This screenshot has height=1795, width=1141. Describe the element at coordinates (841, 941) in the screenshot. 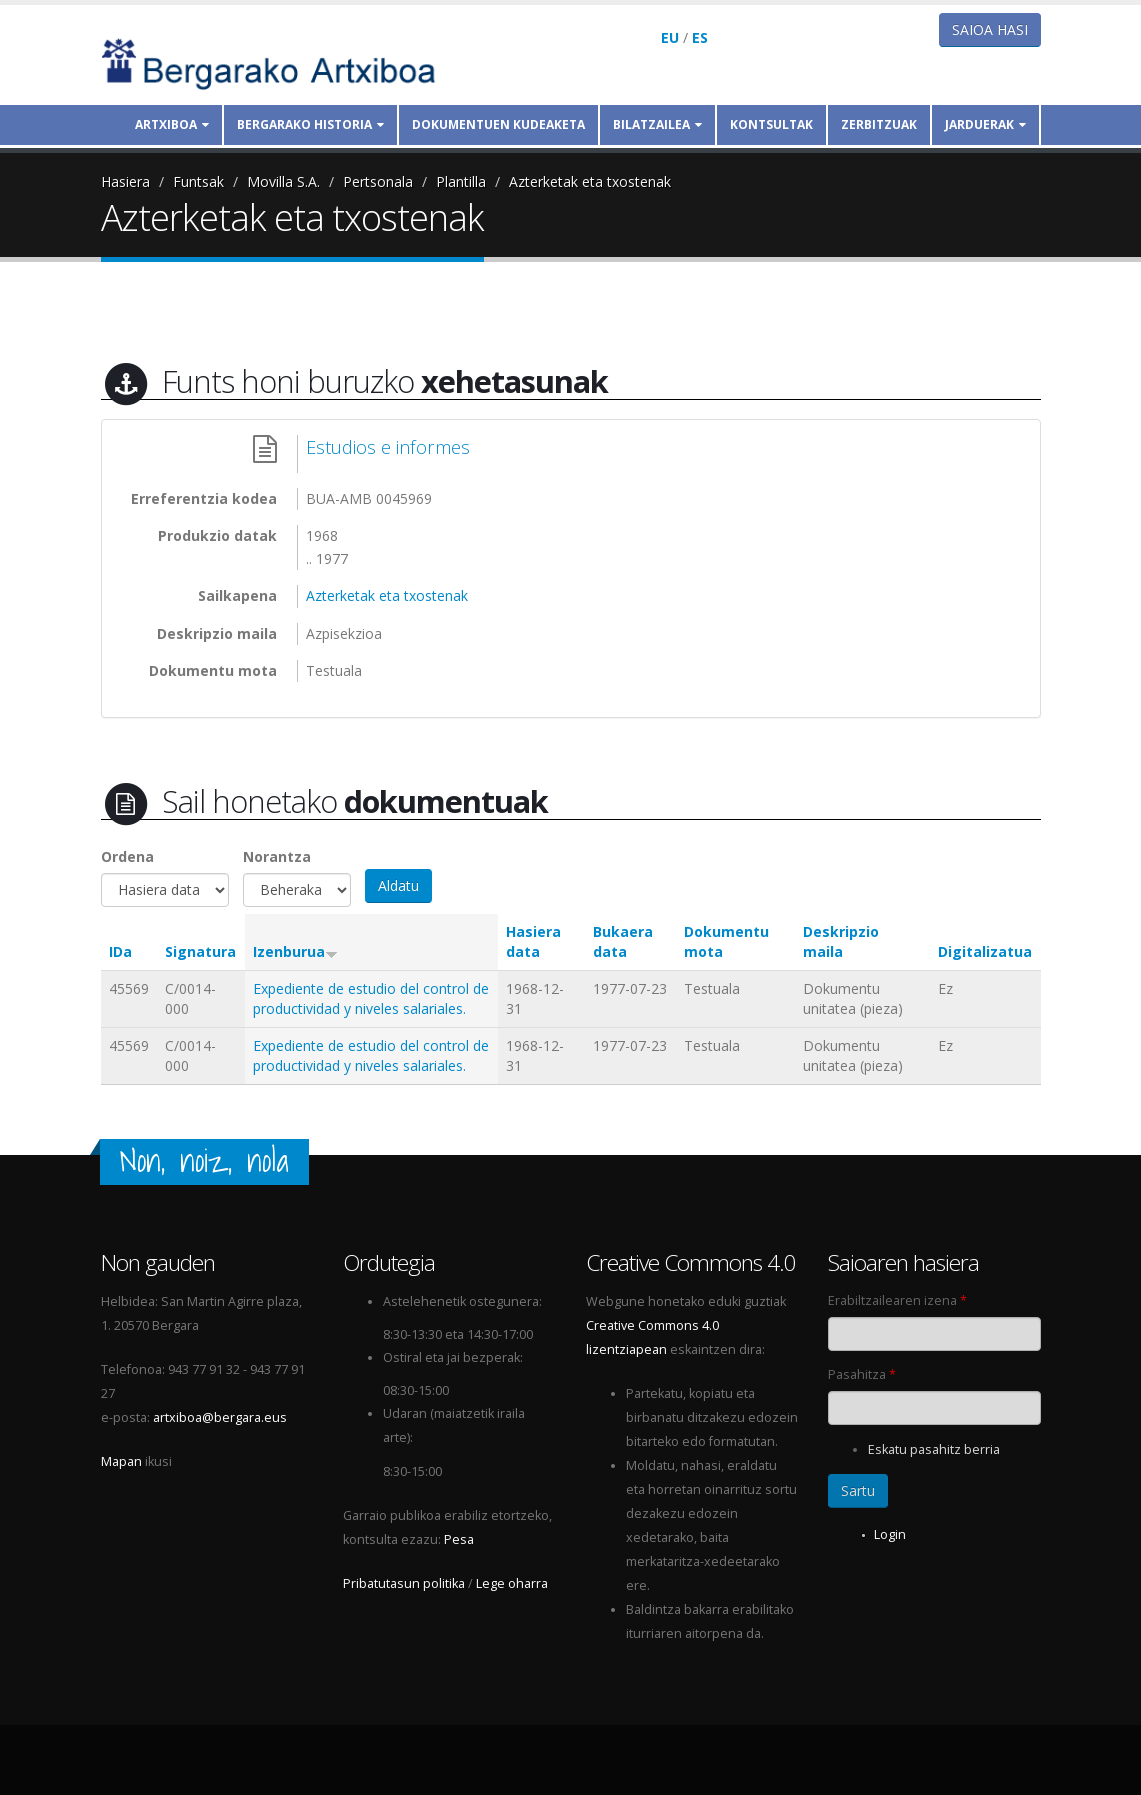

I see `Deskripzio maila` at that location.